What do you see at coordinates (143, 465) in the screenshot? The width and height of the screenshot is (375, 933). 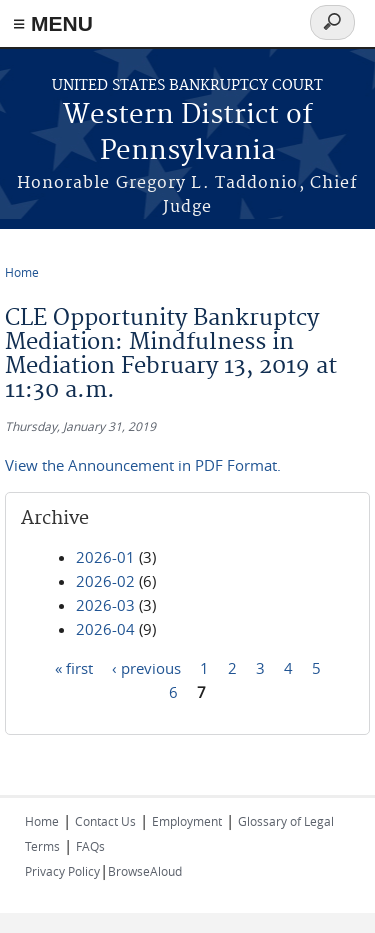 I see `View the Announcement in PDF Format.` at bounding box center [143, 465].